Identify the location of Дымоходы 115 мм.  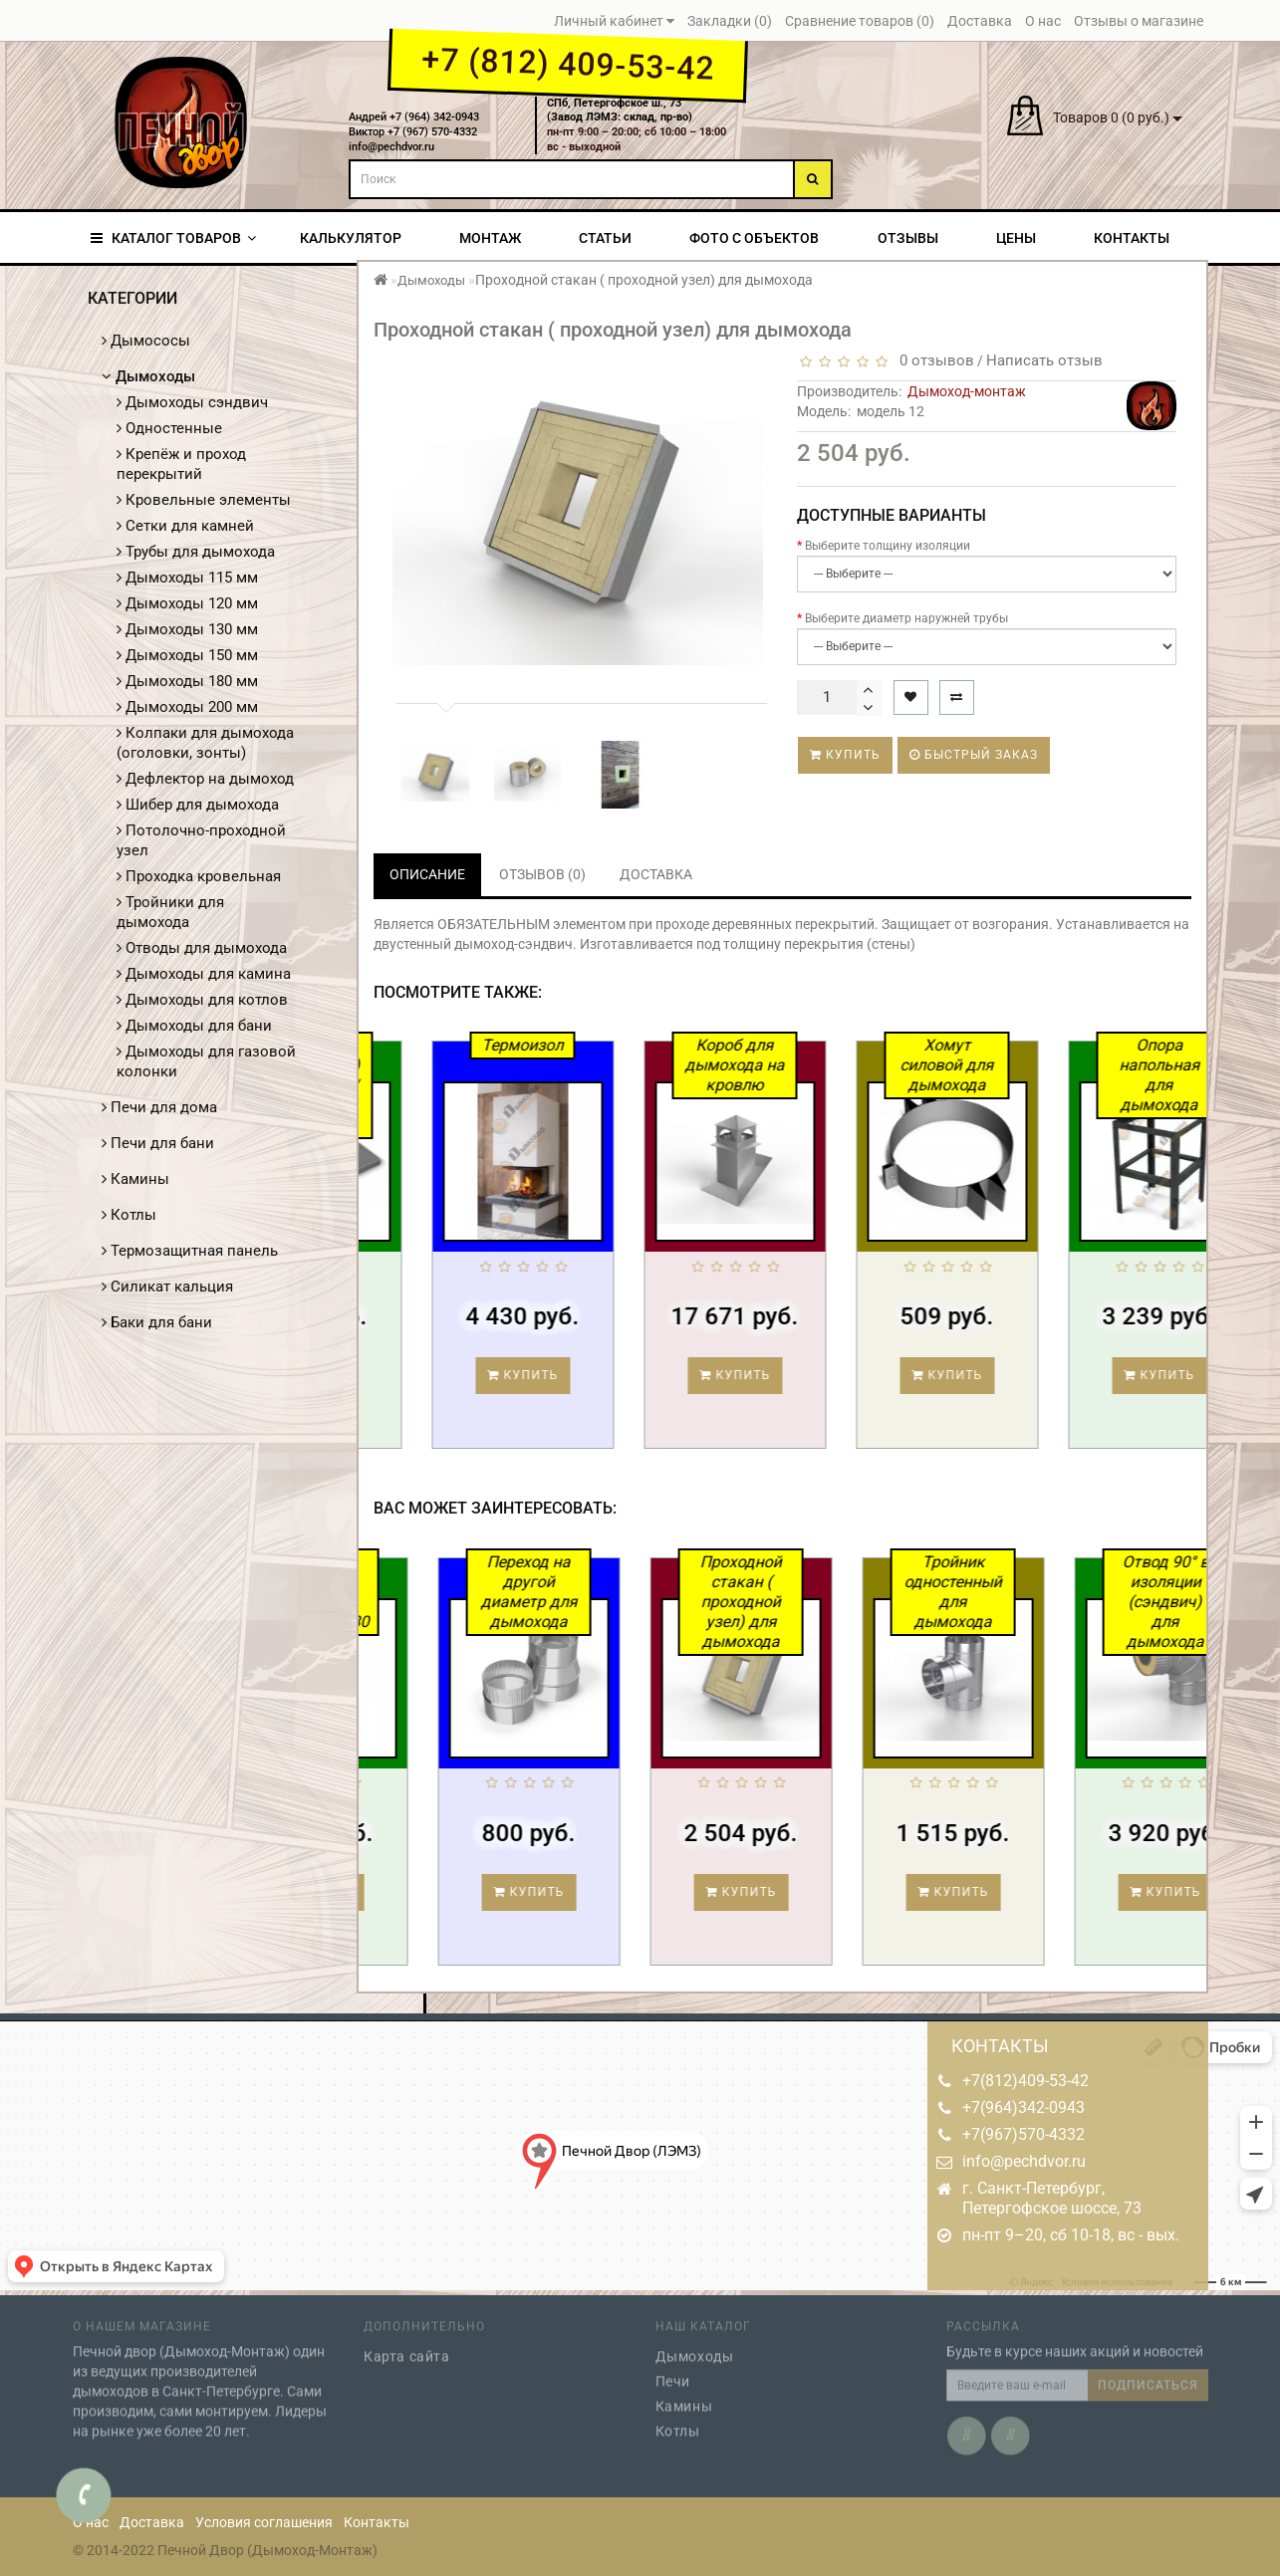
(187, 577).